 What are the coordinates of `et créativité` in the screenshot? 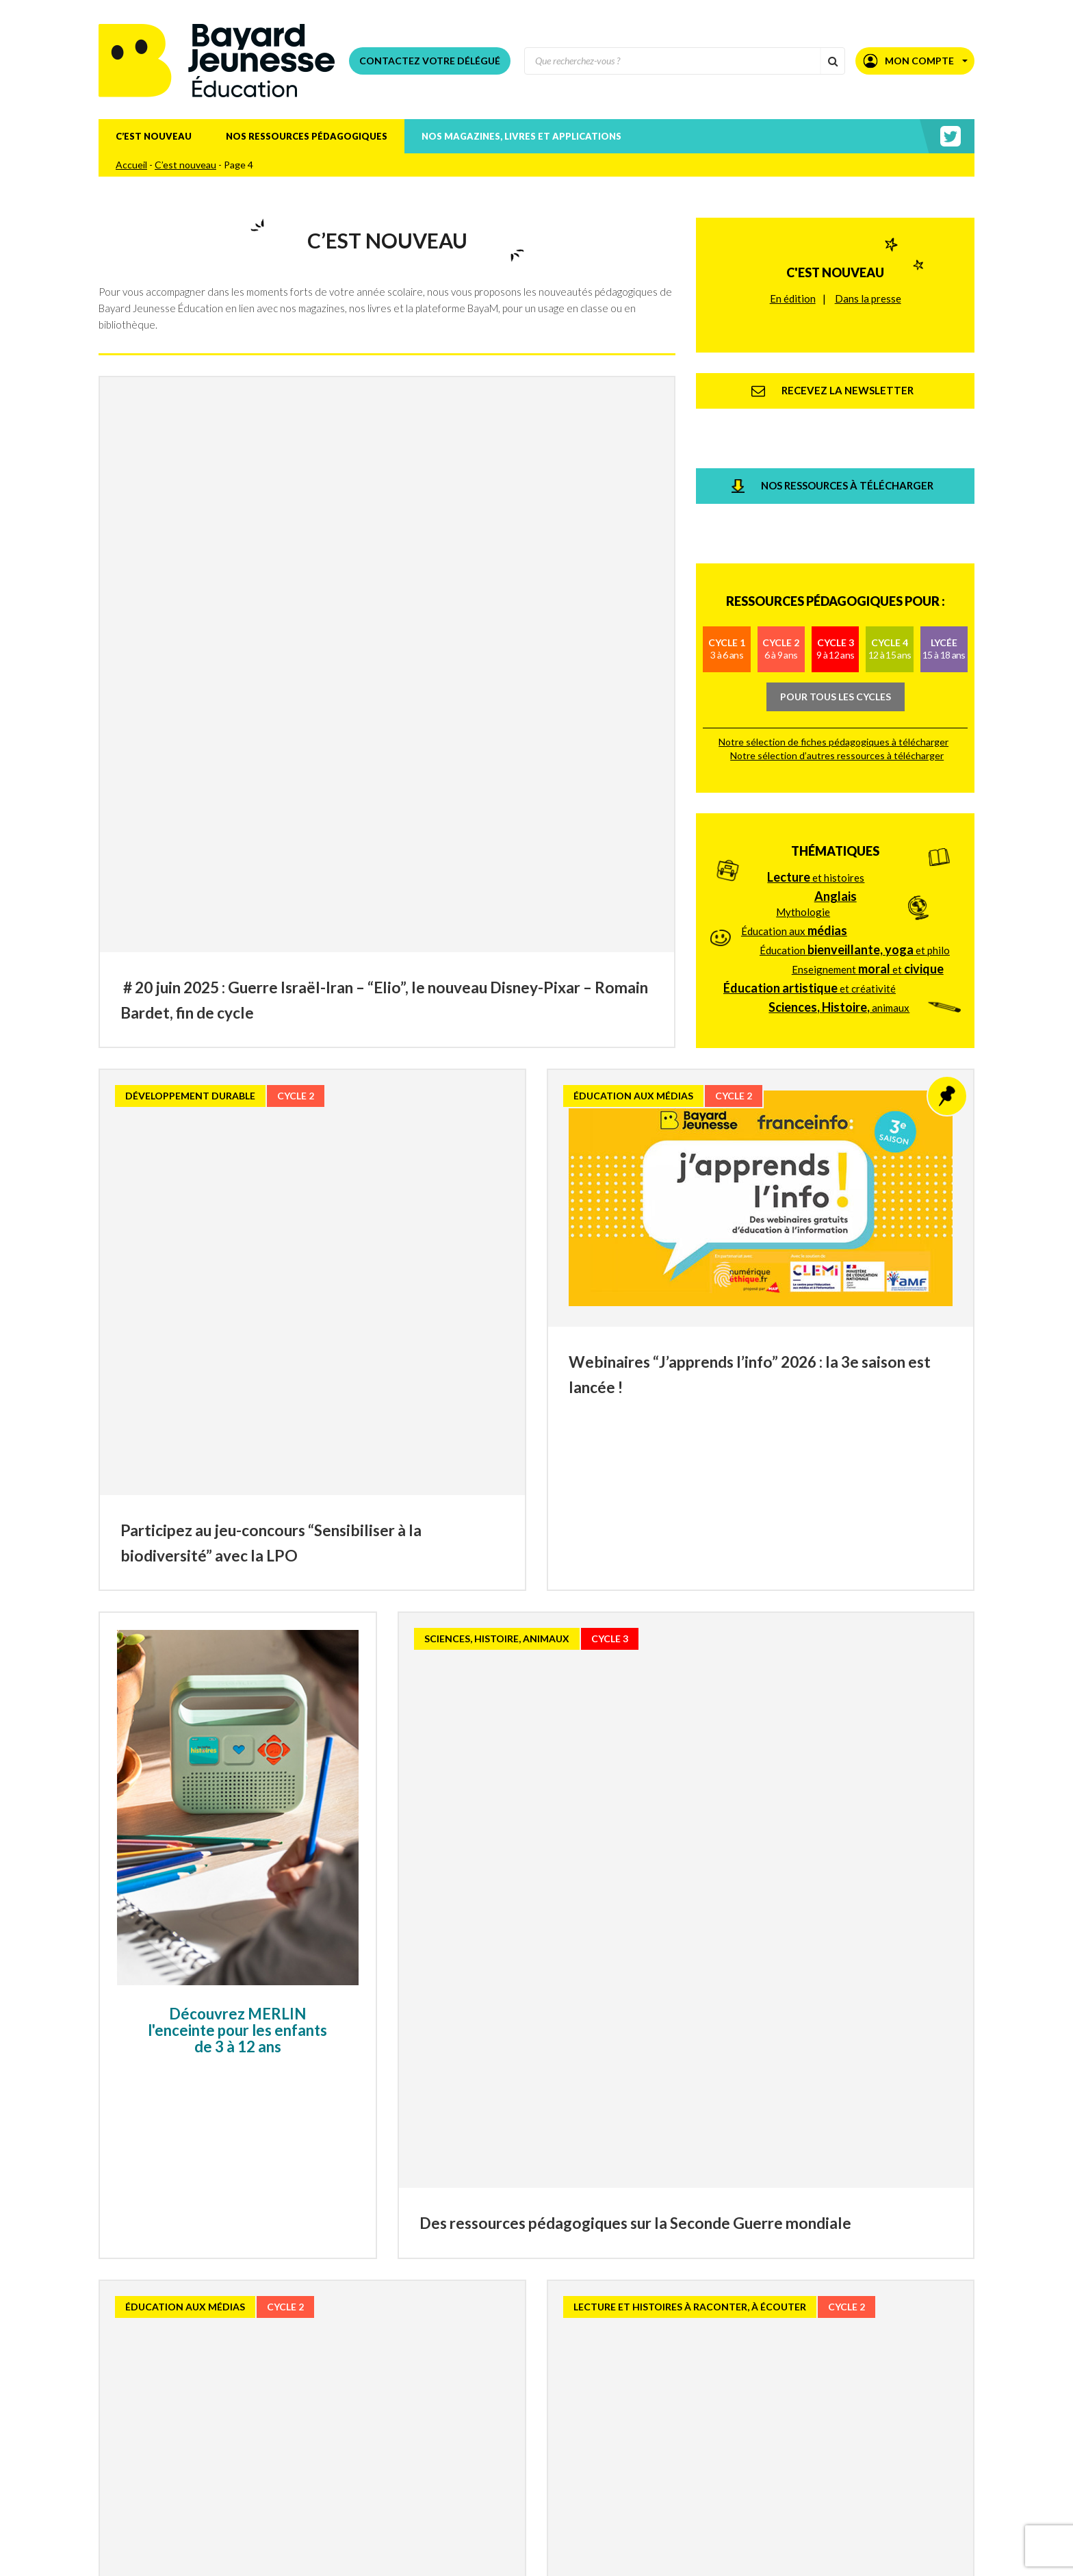 It's located at (809, 813).